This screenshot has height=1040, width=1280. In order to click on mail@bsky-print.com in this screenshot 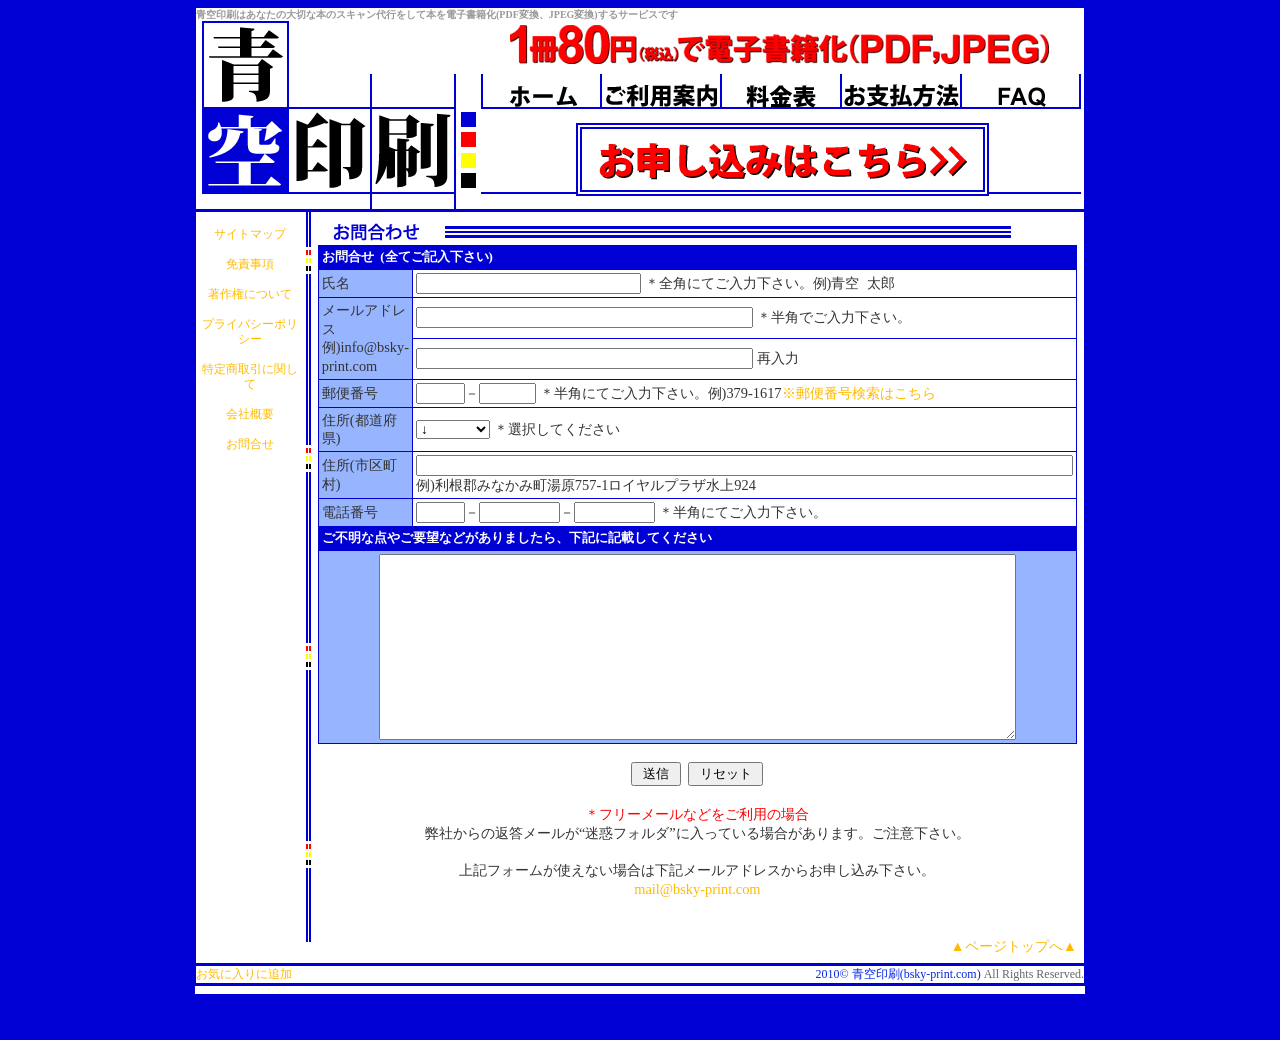, I will do `click(697, 925)`.